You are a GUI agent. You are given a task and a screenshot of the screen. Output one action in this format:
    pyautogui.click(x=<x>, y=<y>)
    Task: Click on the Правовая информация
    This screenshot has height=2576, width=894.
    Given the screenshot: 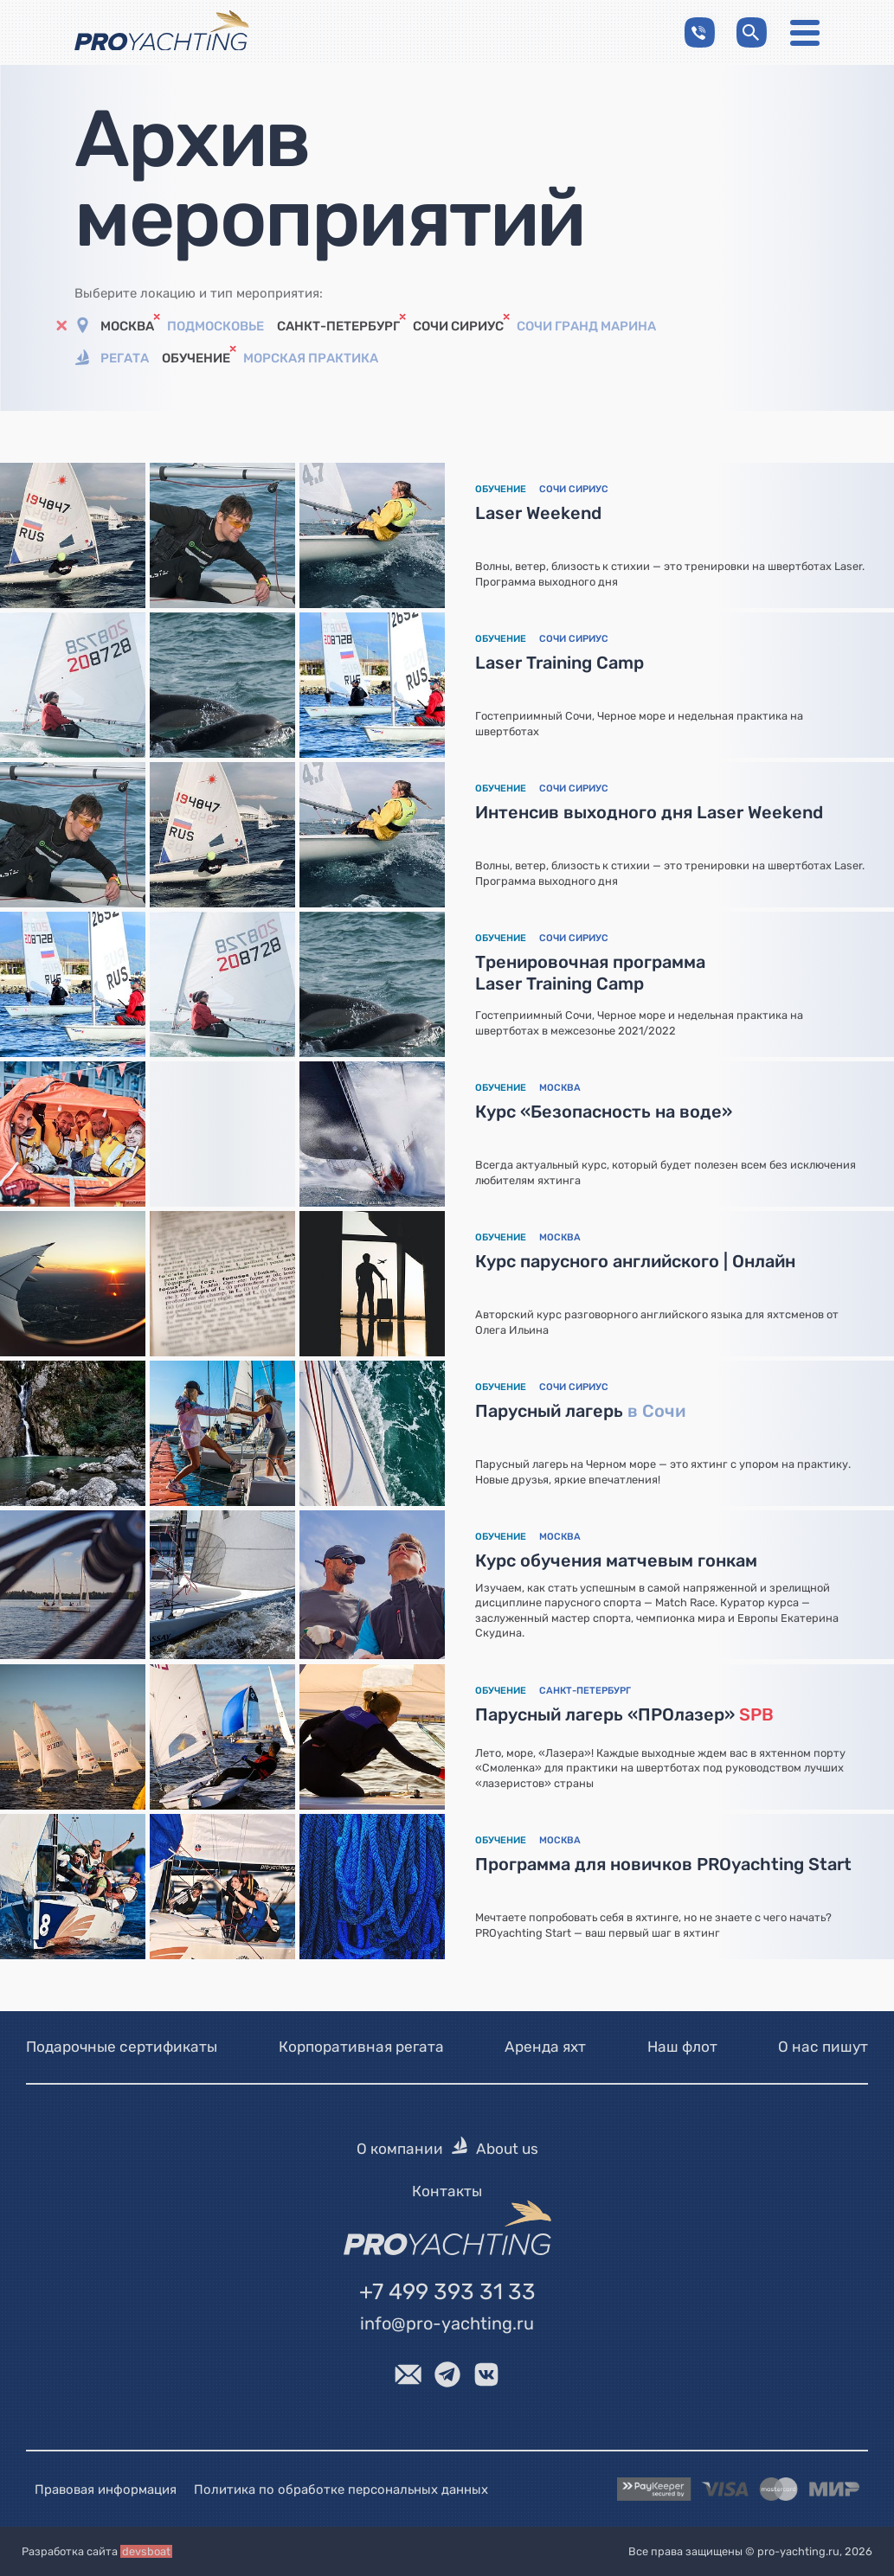 What is the action you would take?
    pyautogui.click(x=106, y=2488)
    